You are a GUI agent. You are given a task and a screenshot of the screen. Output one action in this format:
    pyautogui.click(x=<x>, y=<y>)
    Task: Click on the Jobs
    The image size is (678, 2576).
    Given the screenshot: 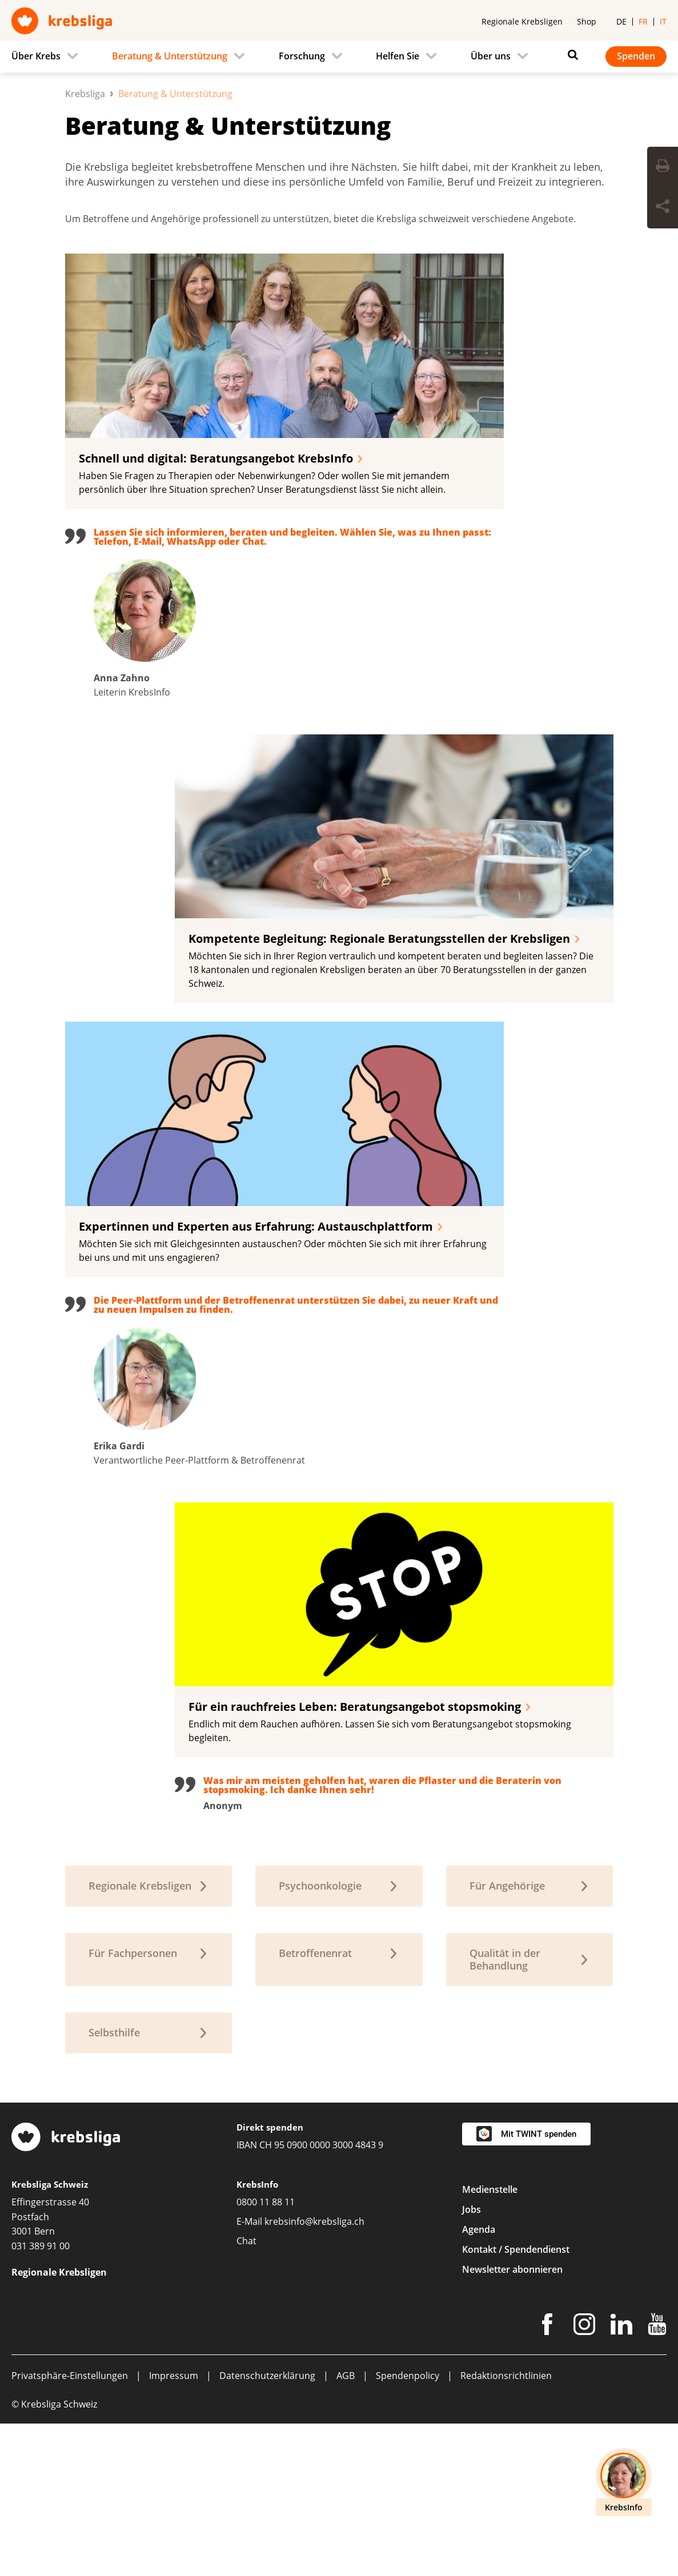 What is the action you would take?
    pyautogui.click(x=471, y=2362)
    